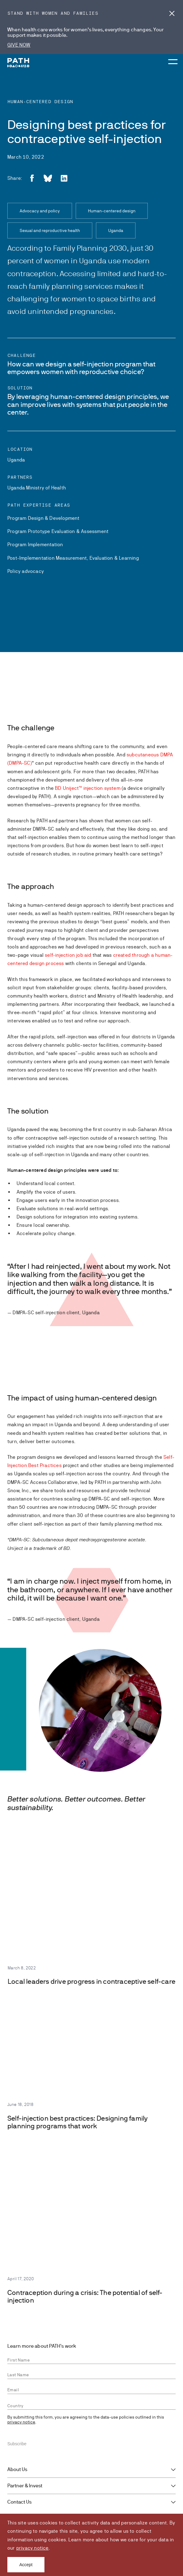  Describe the element at coordinates (32, 2548) in the screenshot. I see `privacy notice` at that location.